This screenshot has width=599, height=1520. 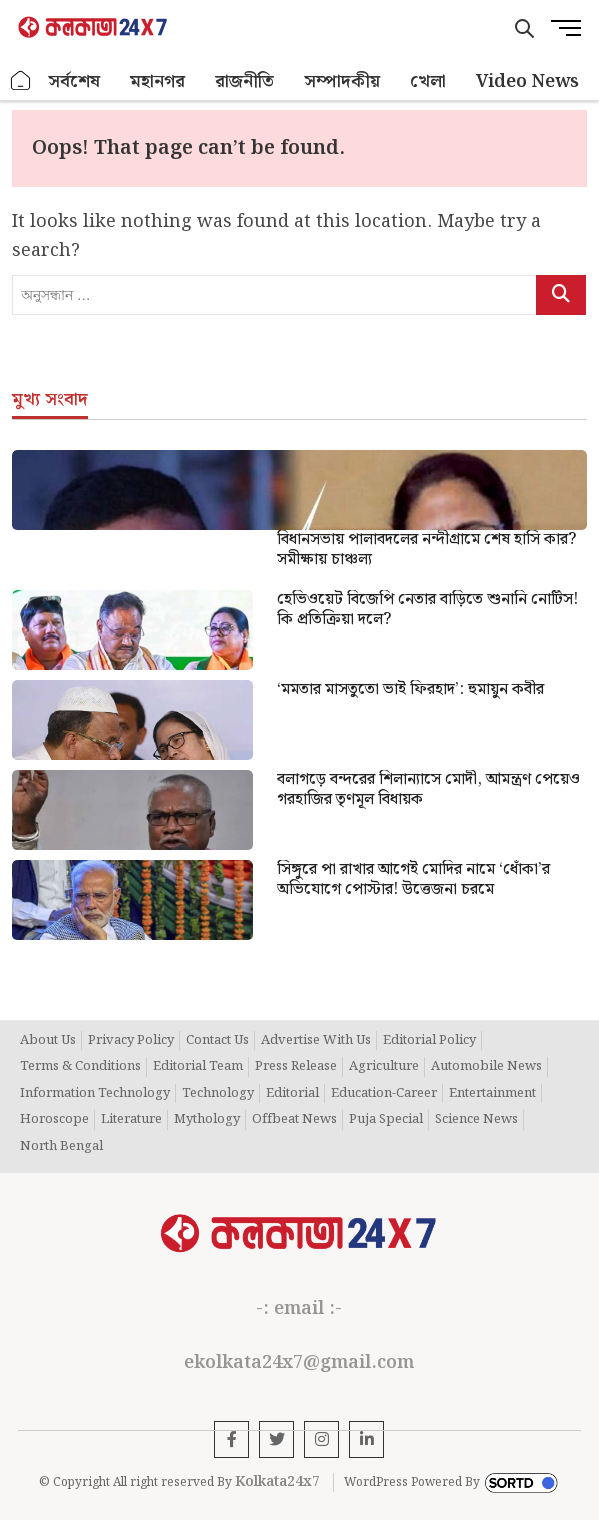 What do you see at coordinates (428, 790) in the screenshot?
I see `বলাগড়ে বন্দরের শিলান্যাসে মোদী, আমন্ত্রণ পেয়েও গরহাজির তৃণমূল বিধায়ক` at bounding box center [428, 790].